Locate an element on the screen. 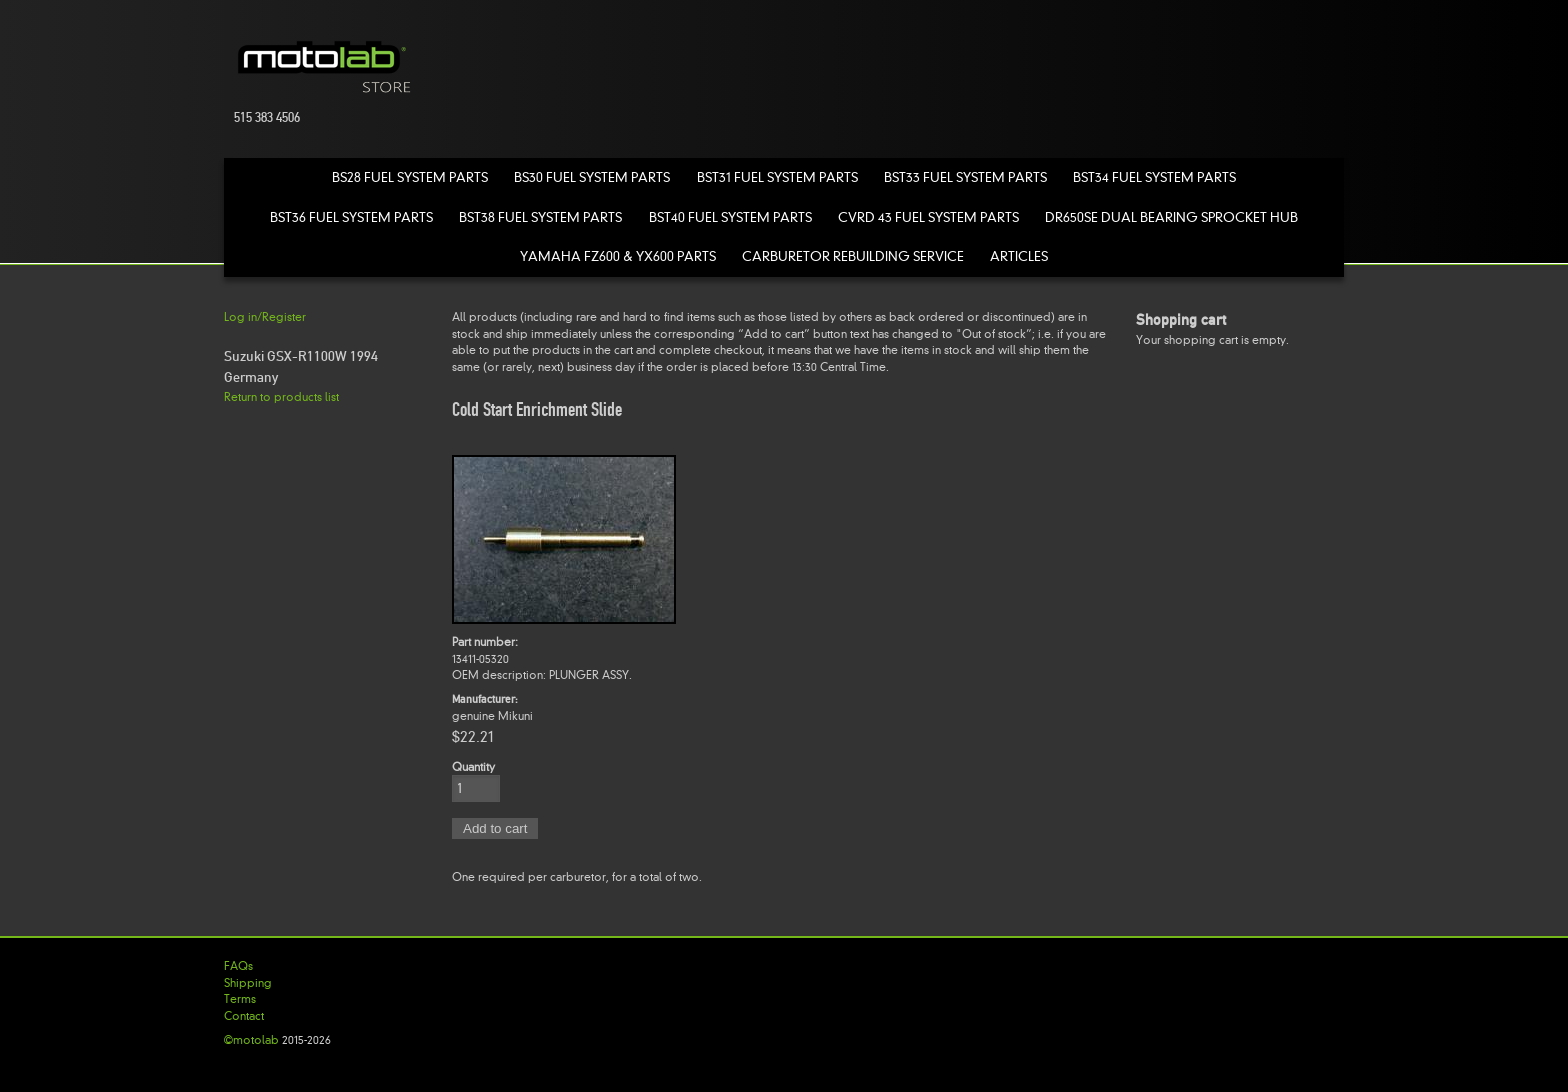  BS30 Fuel System Parts is located at coordinates (592, 177).